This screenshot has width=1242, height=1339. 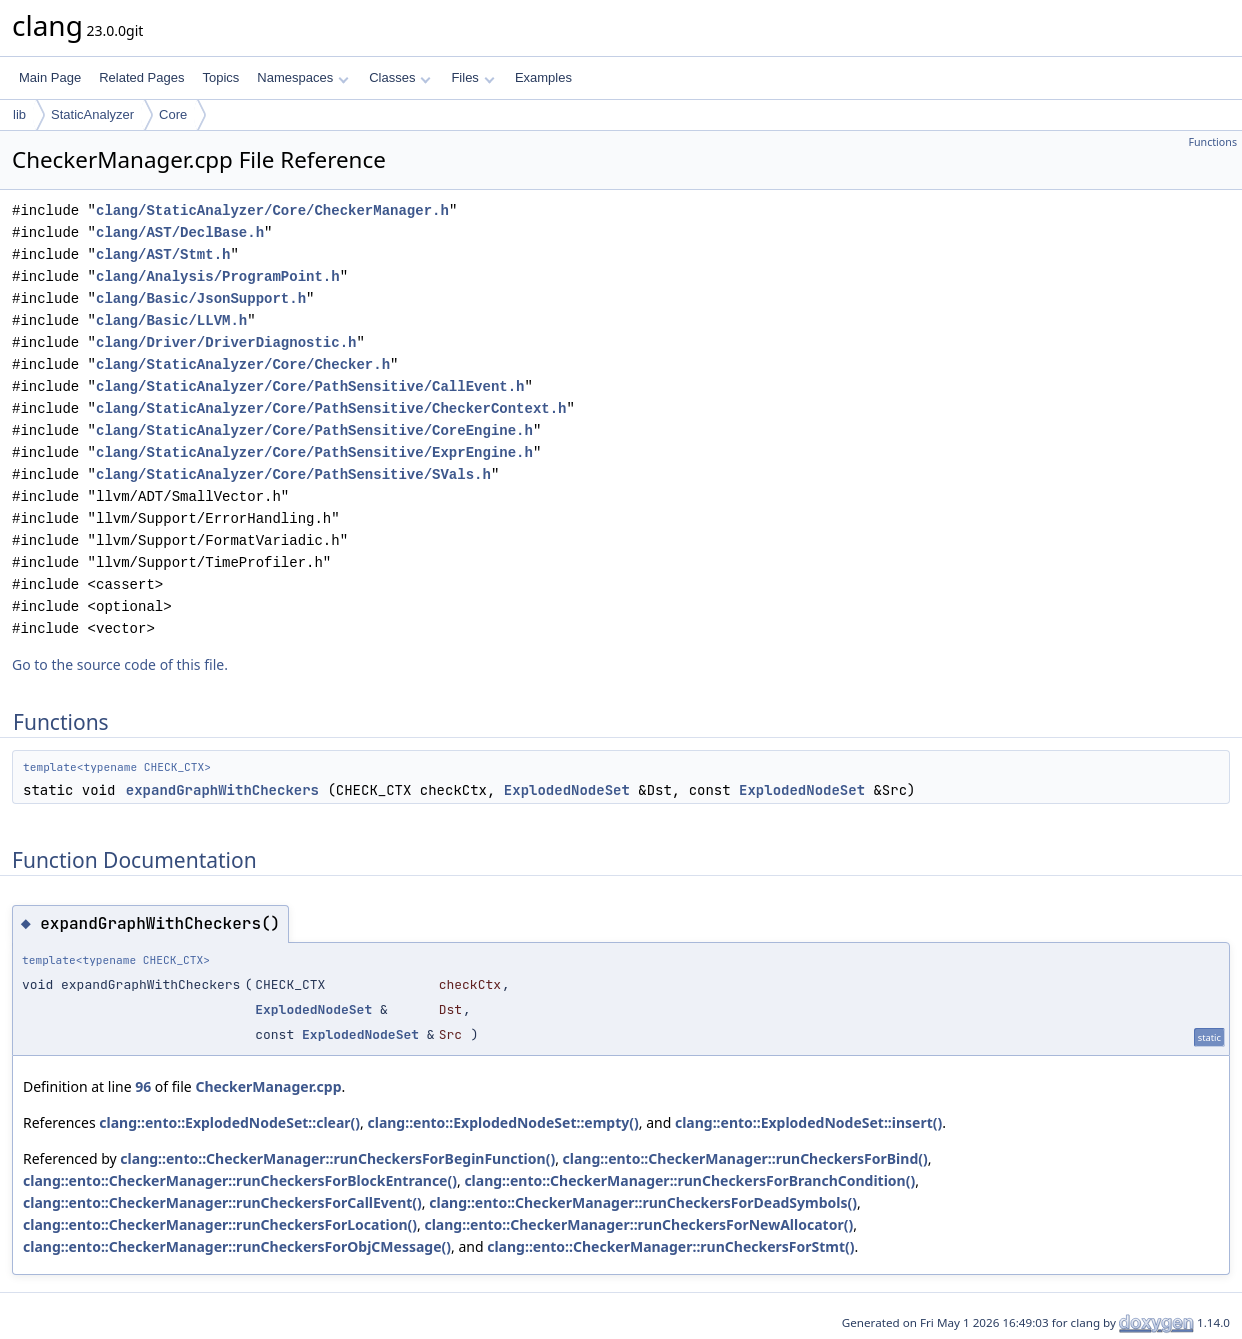 I want to click on clang::ento::ExplodedNodeSet::insert(), so click(x=808, y=1122).